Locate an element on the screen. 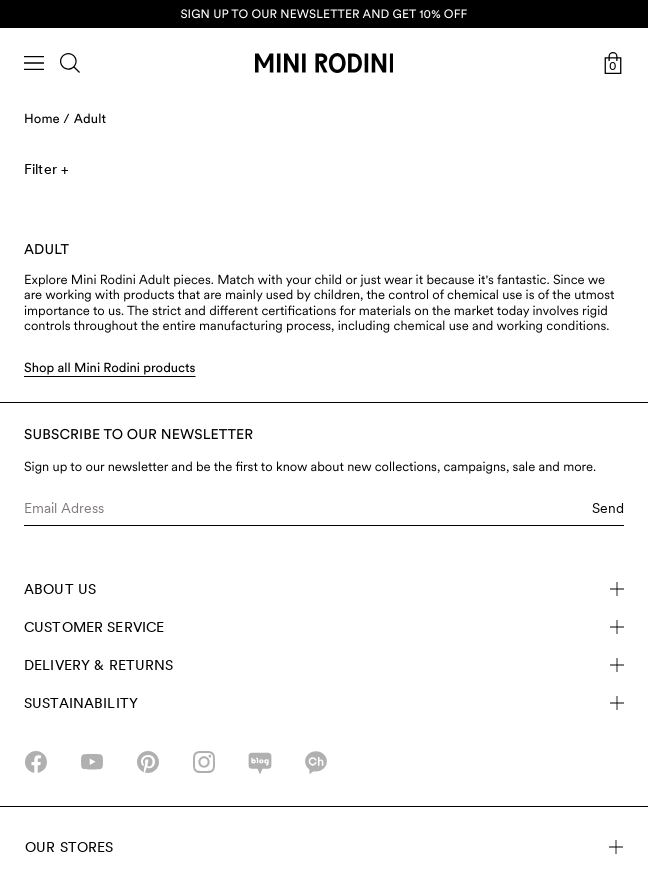  Filter + is located at coordinates (46, 169).